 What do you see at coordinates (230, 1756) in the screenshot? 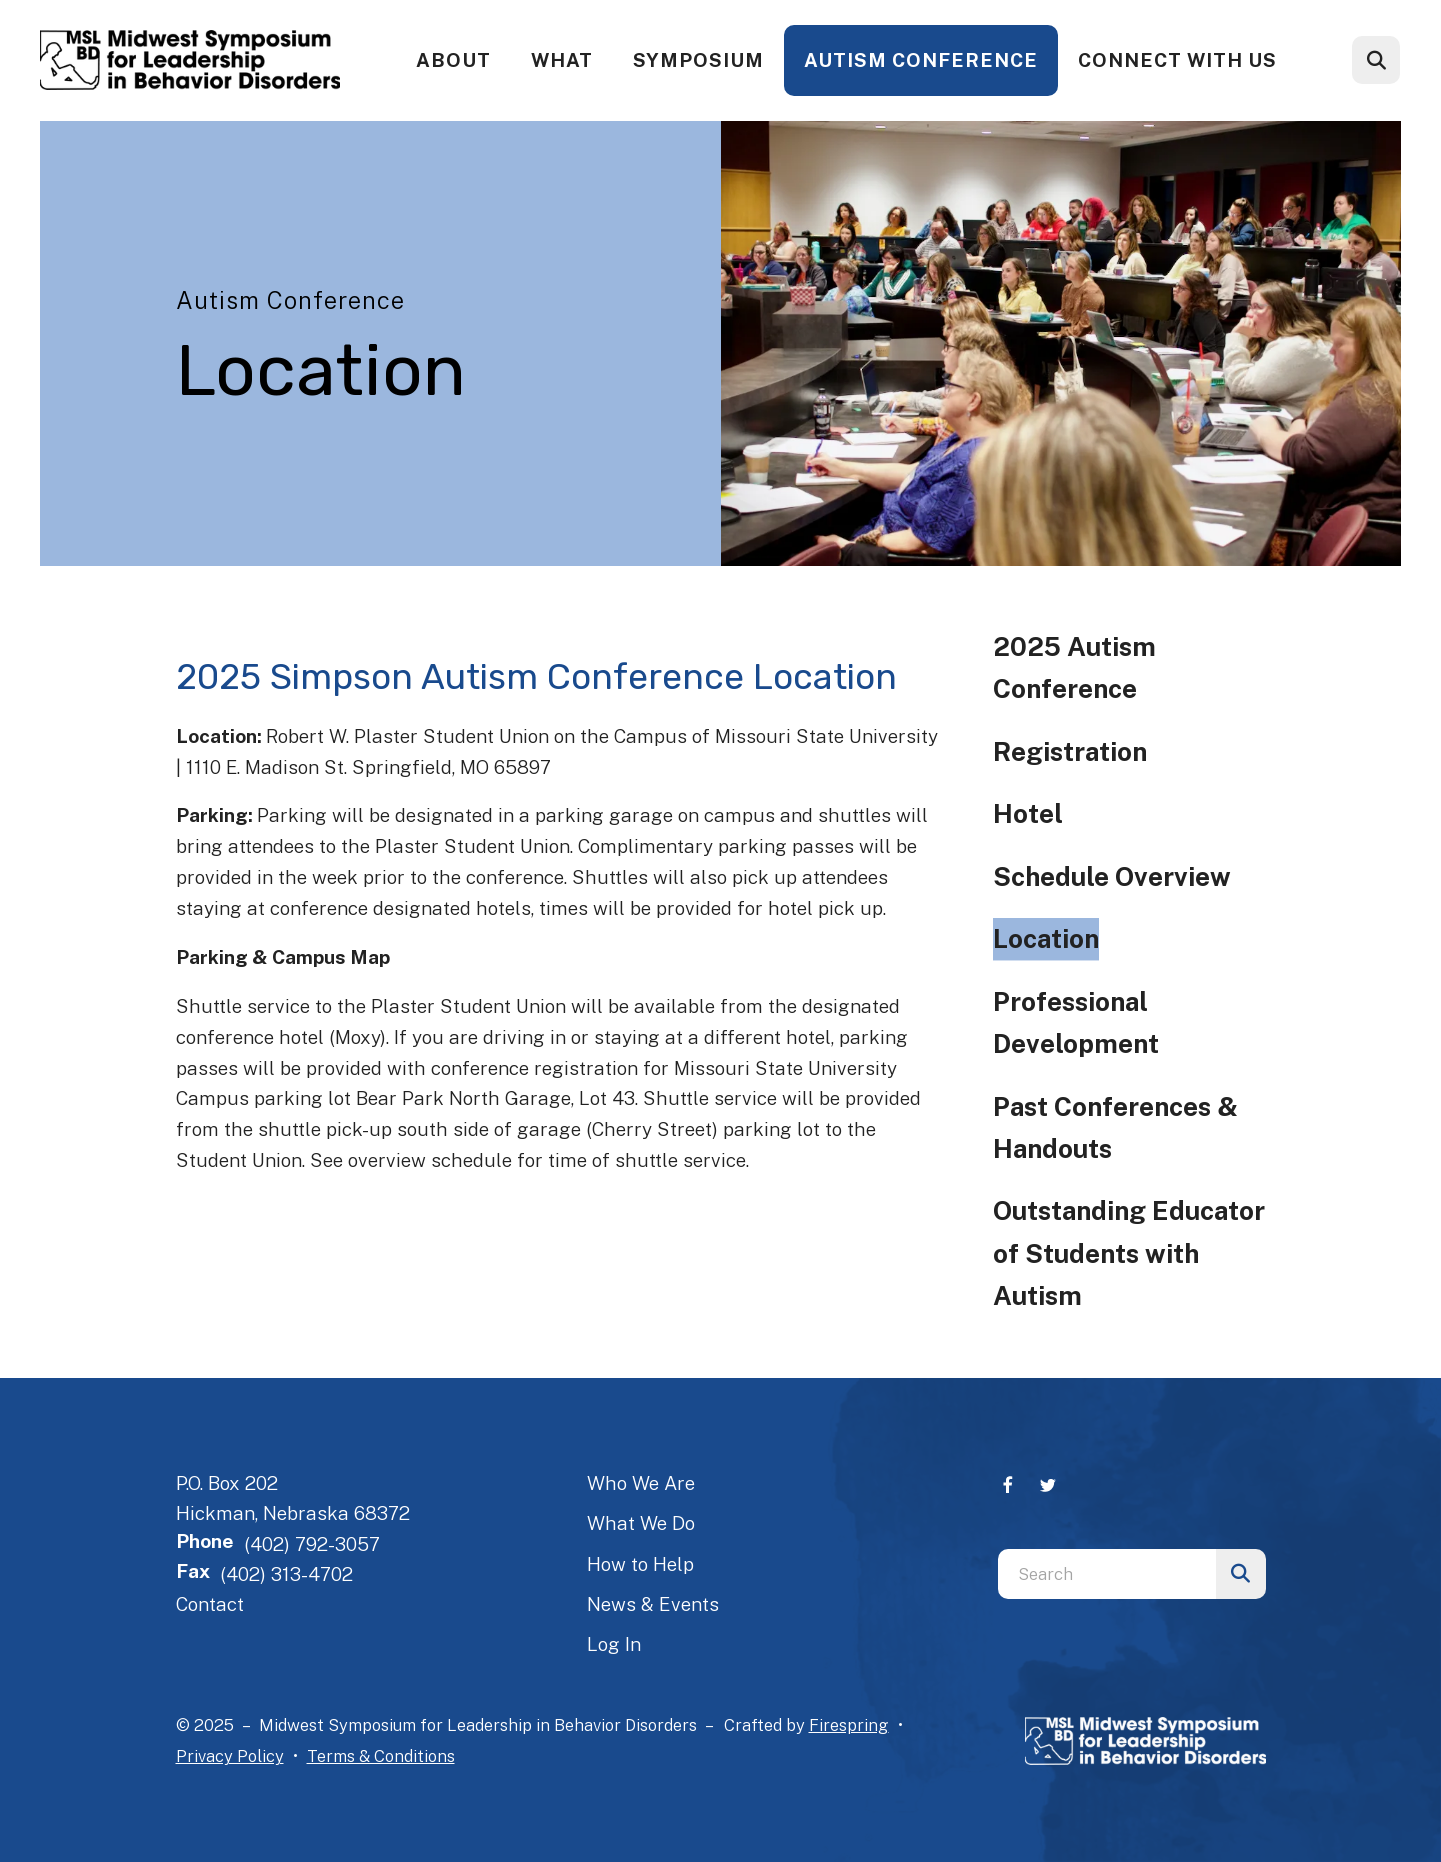
I see `Privacy Policy` at bounding box center [230, 1756].